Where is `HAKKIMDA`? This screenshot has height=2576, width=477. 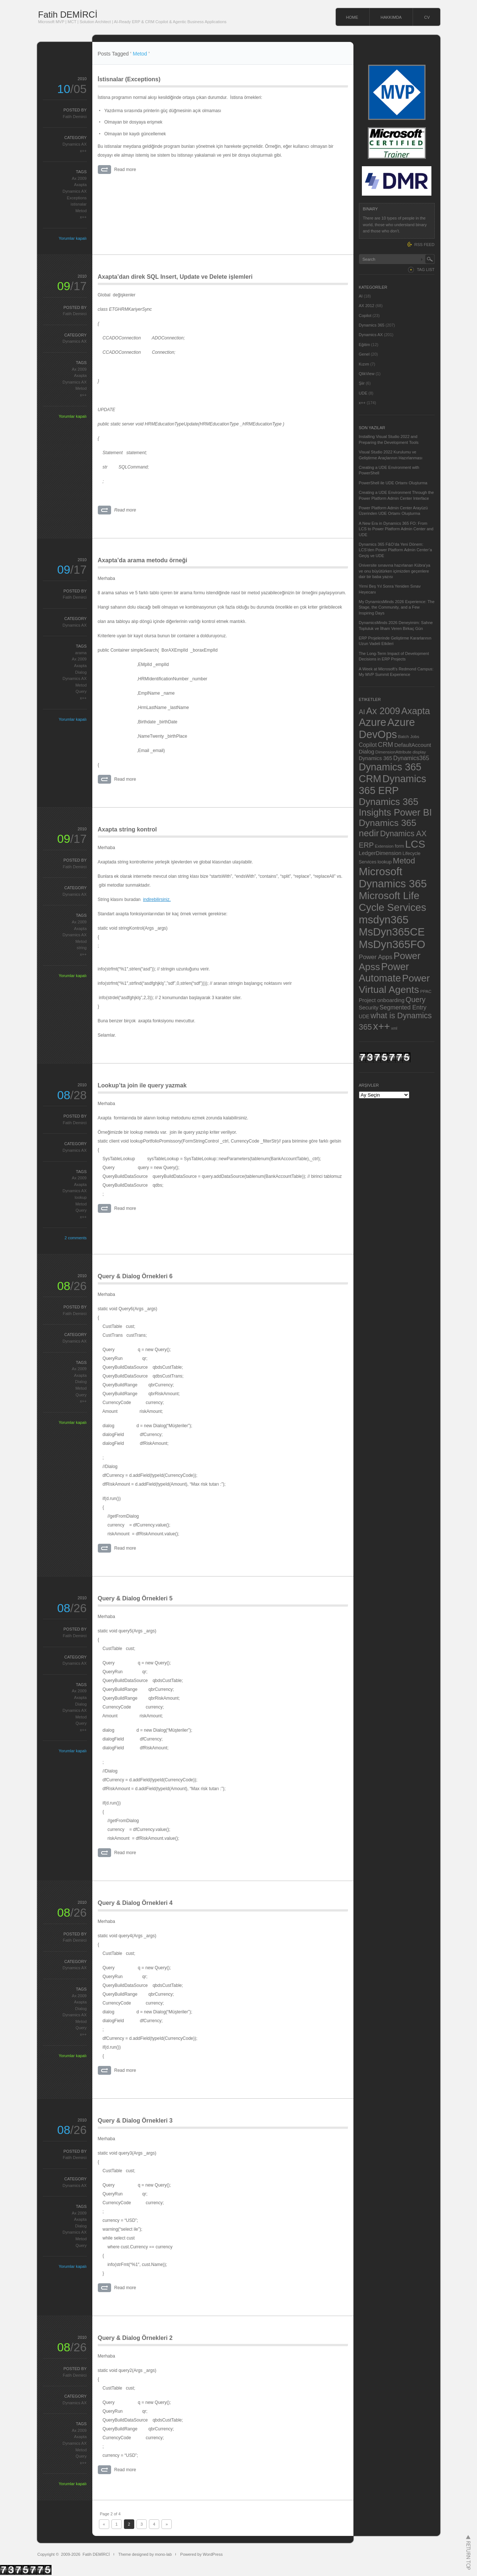 HAKKIMDA is located at coordinates (391, 17).